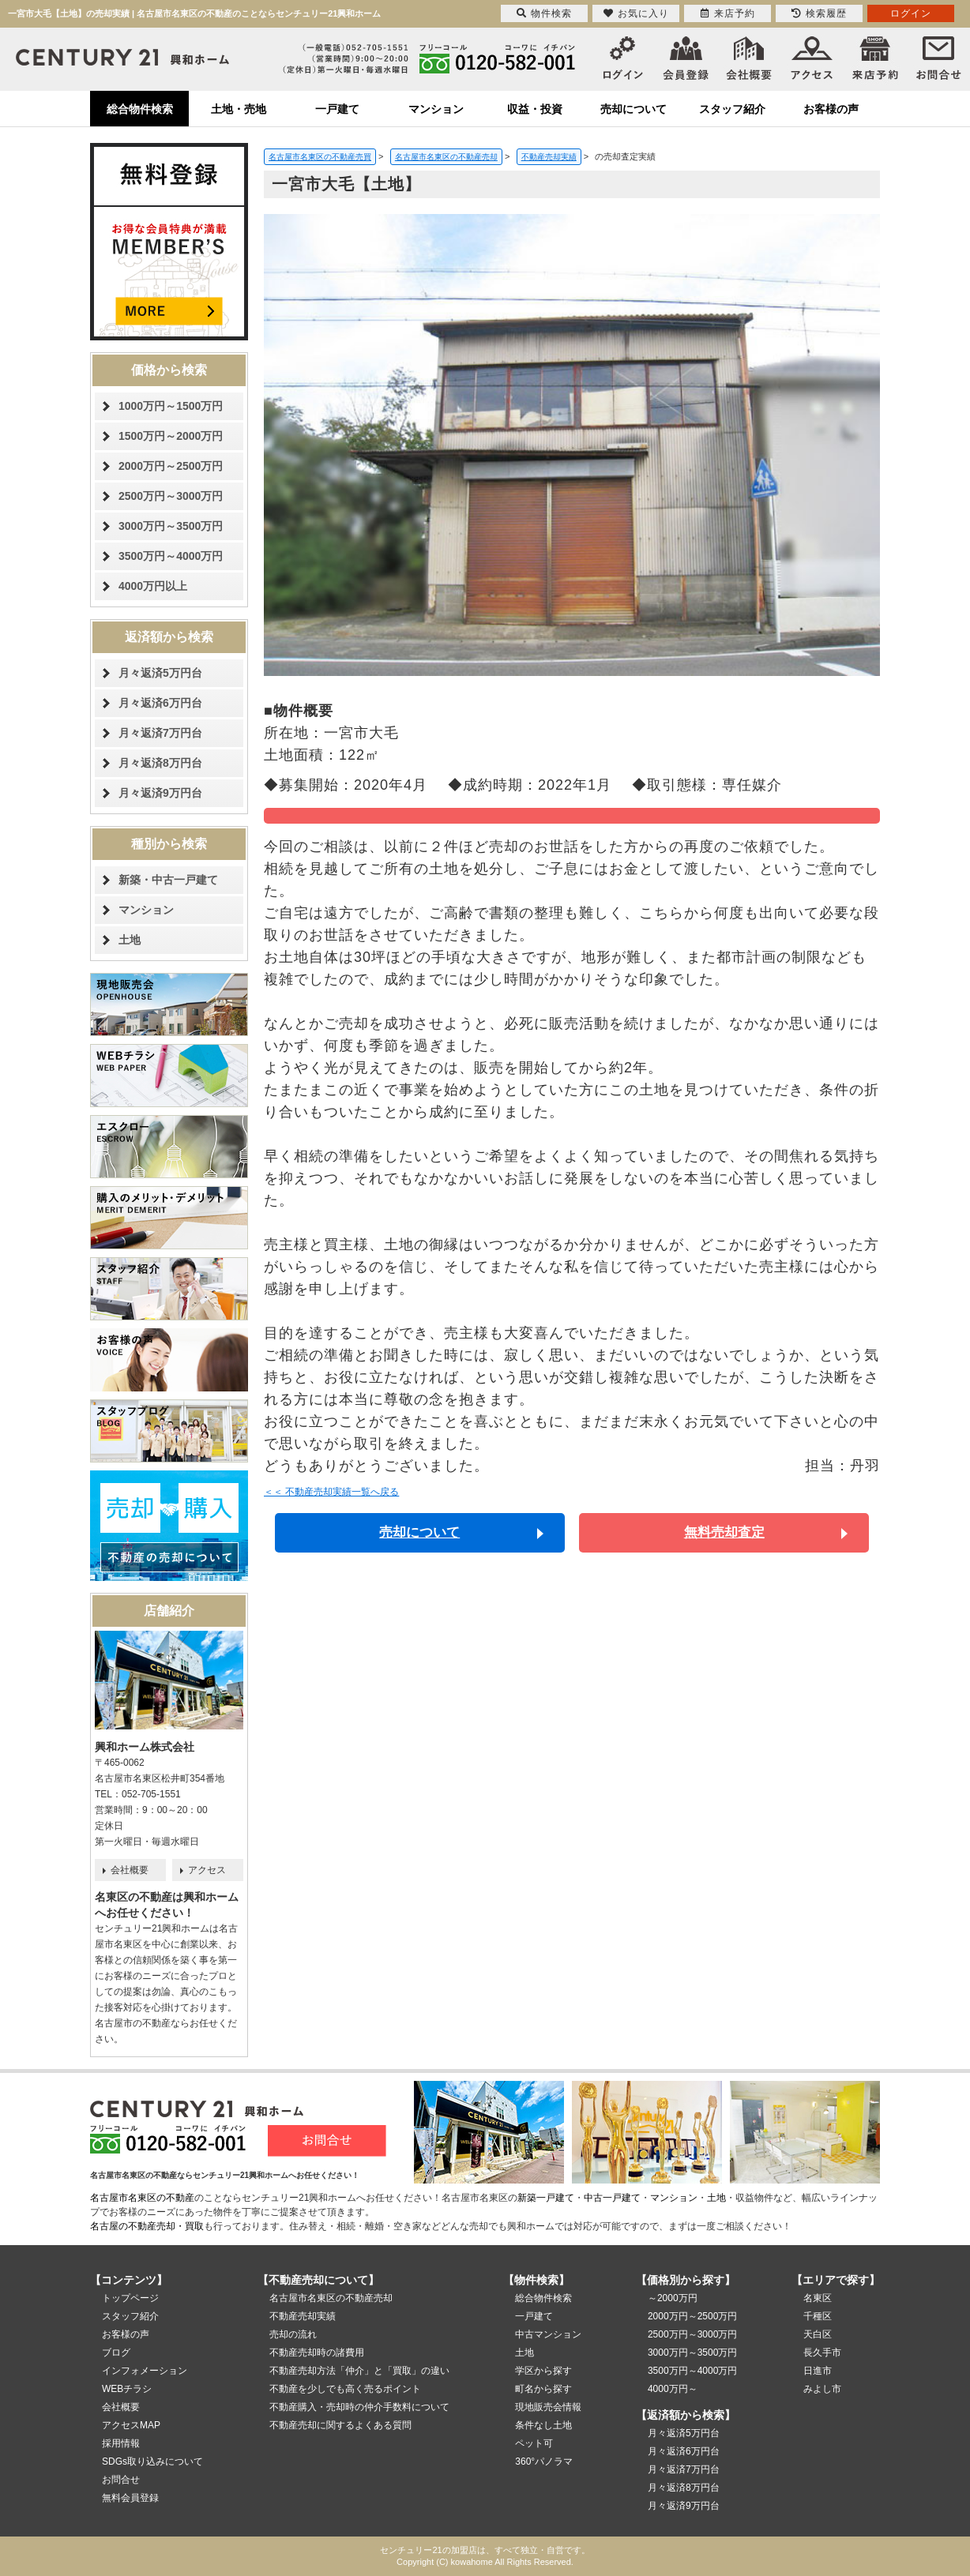 The image size is (970, 2576). I want to click on 4000万円以上, so click(152, 586).